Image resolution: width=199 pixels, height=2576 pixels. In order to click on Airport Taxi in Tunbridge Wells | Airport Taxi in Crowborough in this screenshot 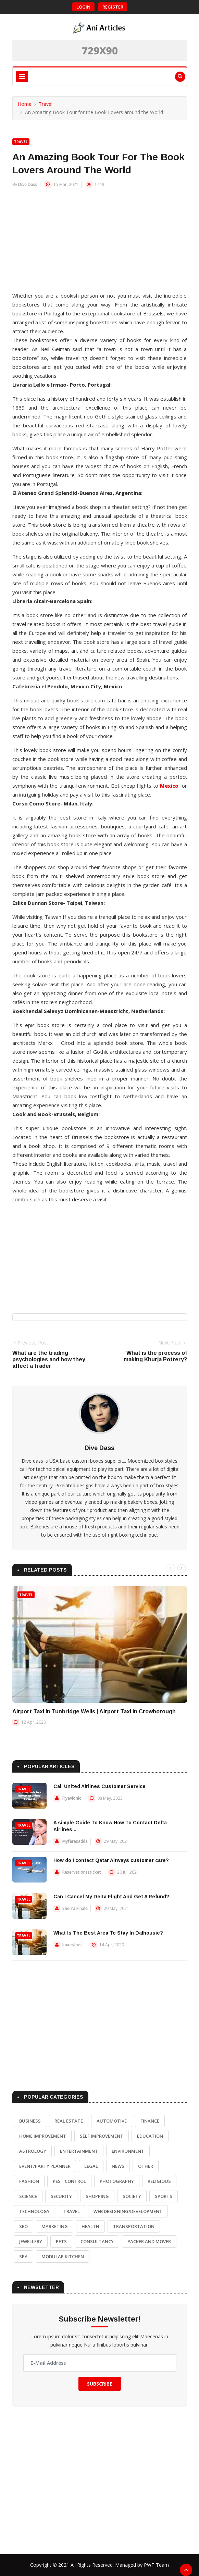, I will do `click(94, 1711)`.